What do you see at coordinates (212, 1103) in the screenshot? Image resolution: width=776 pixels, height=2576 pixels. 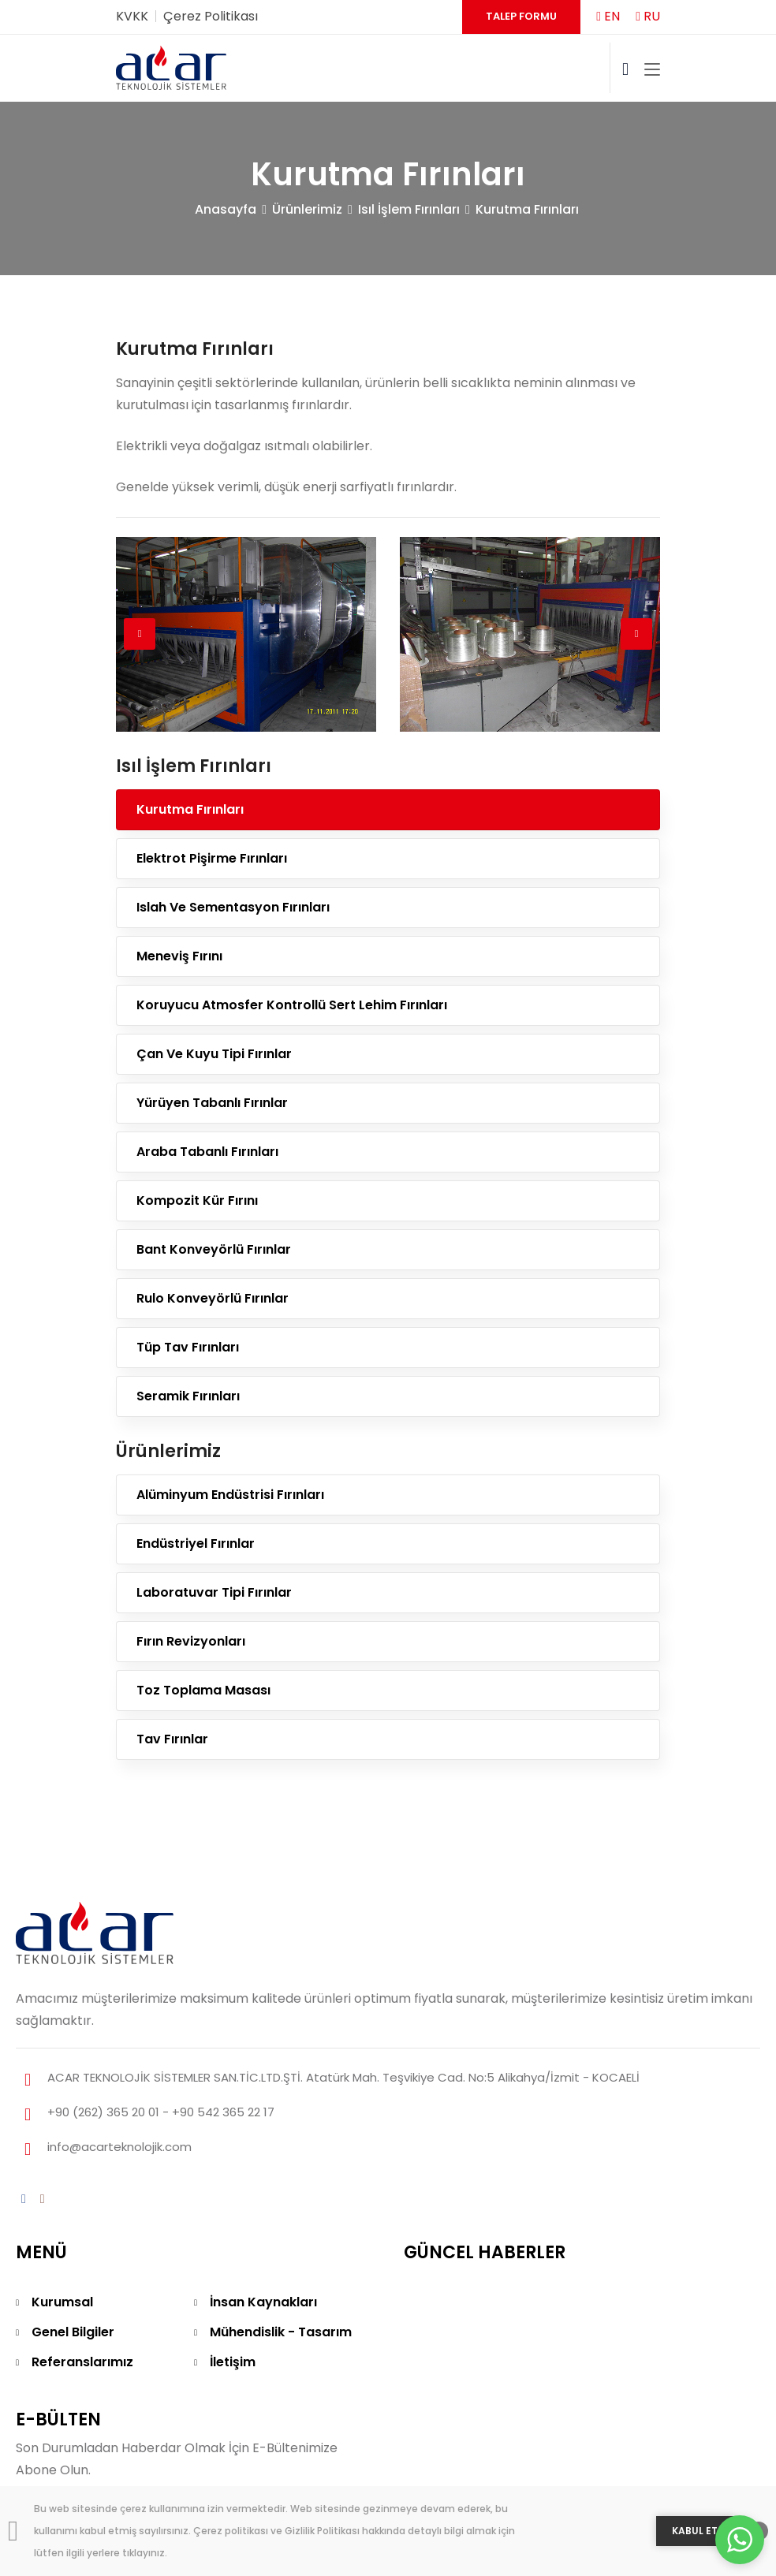 I see `Yürüyen Tabanlı Fırınlar` at bounding box center [212, 1103].